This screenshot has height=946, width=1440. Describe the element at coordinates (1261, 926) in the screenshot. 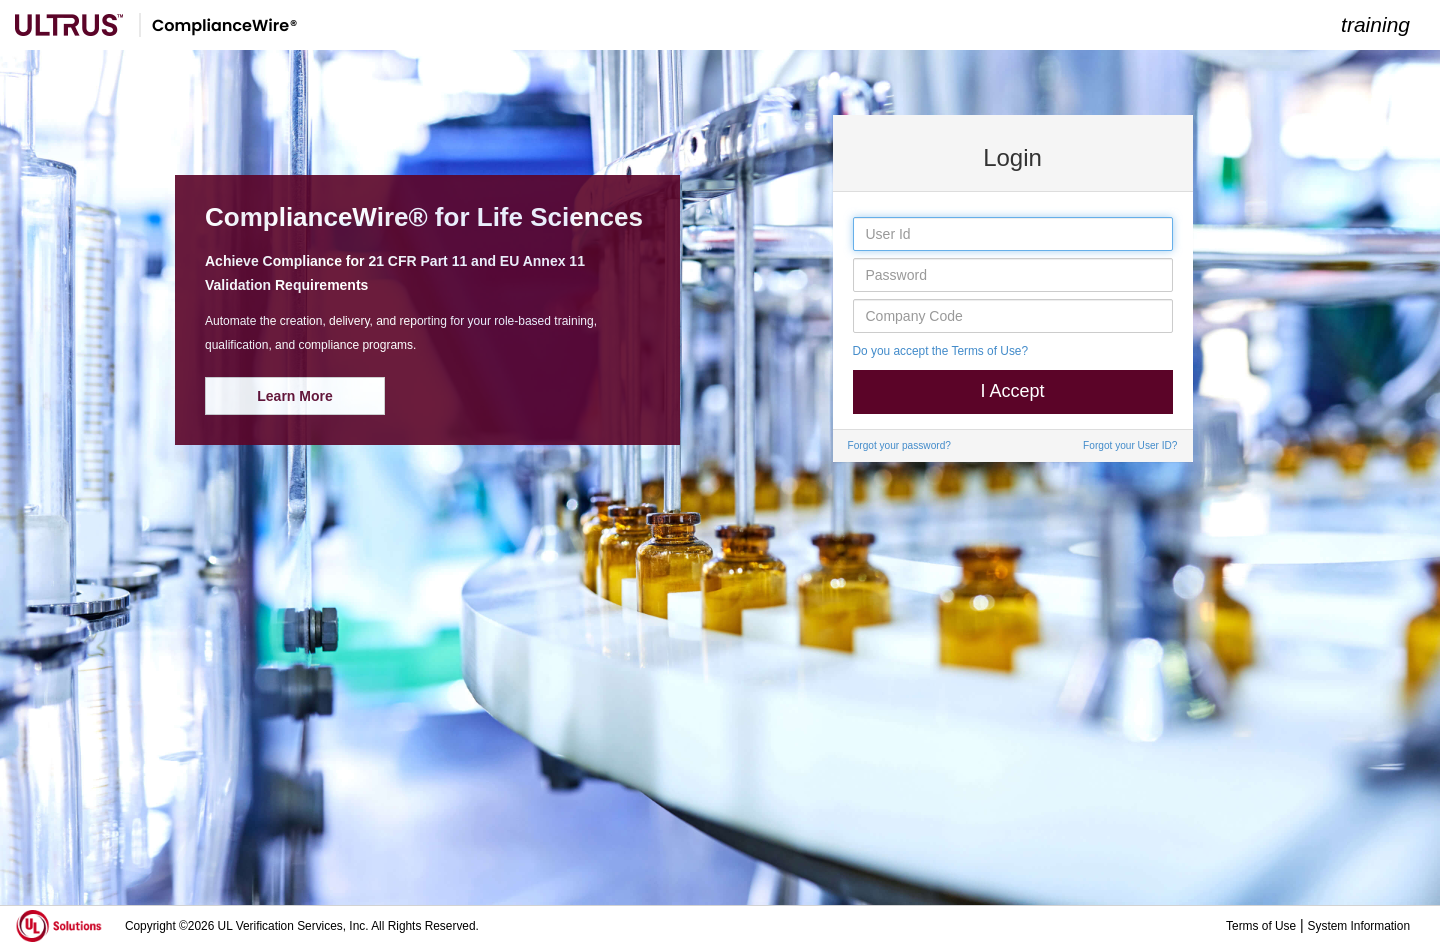

I see `Terms of Use` at that location.